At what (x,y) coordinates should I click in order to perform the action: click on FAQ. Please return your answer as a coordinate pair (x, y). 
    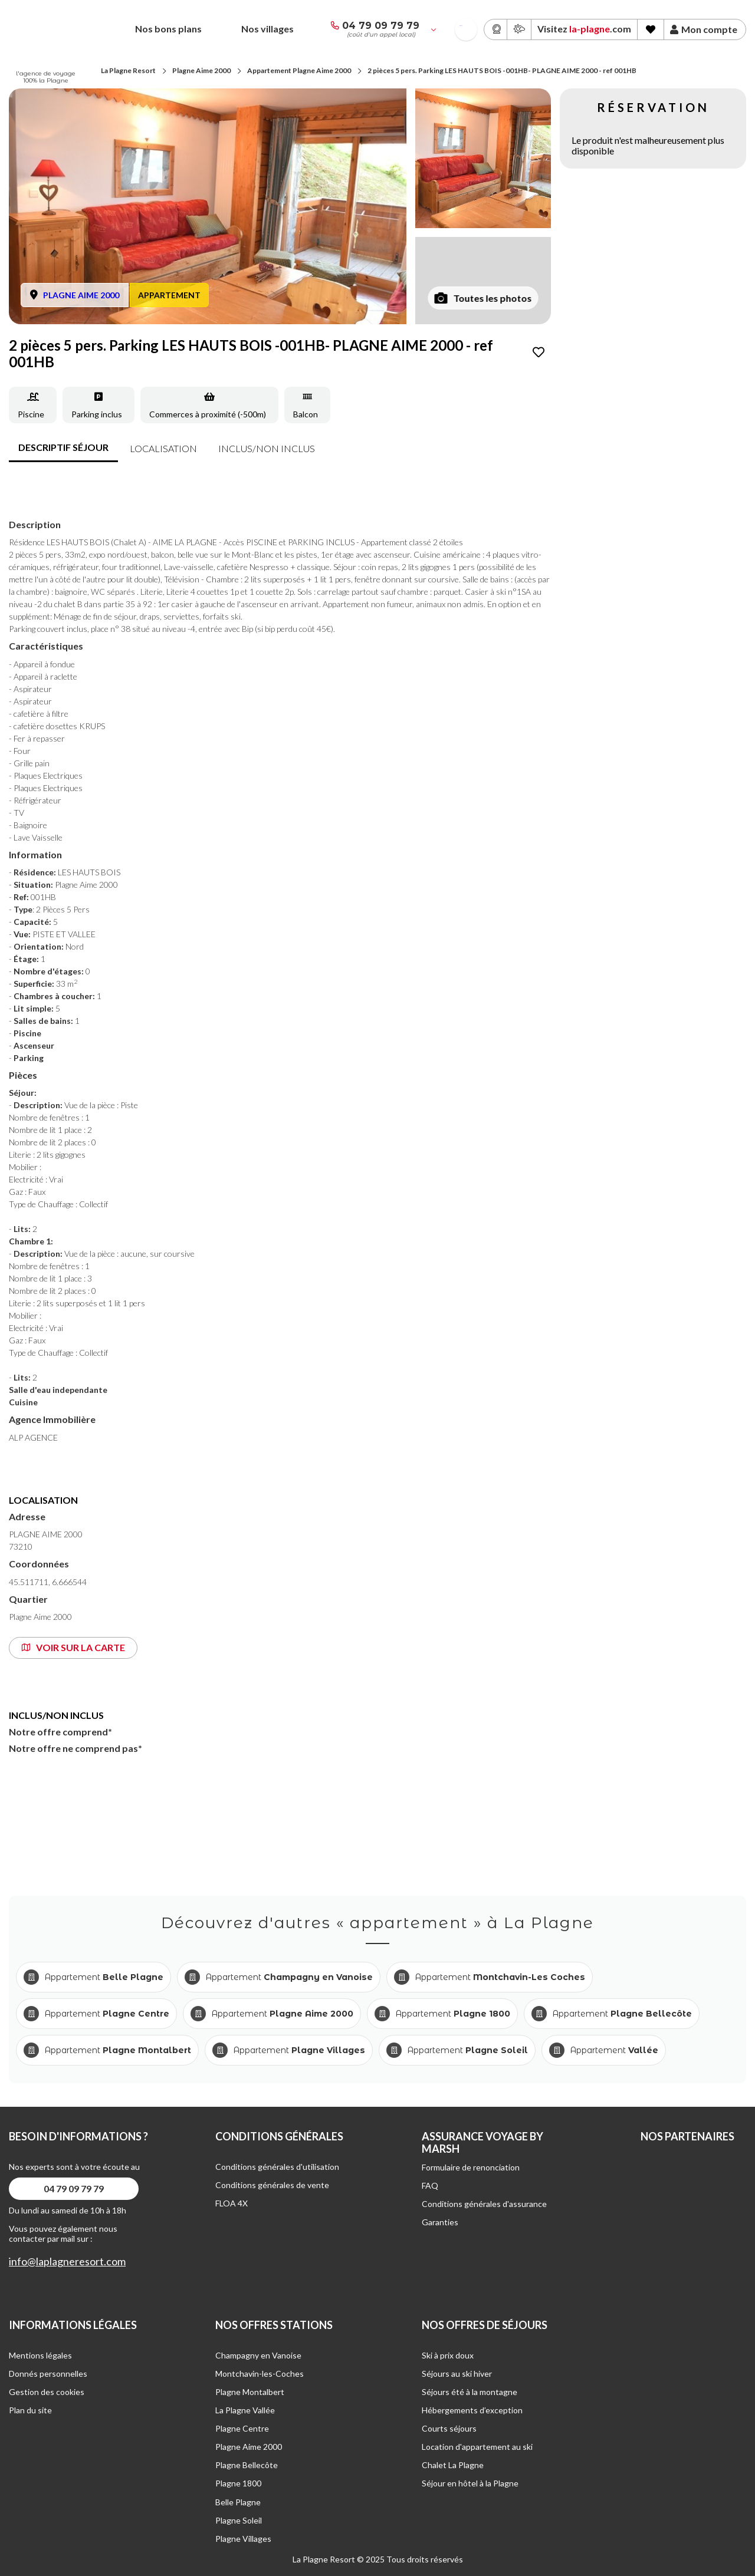
    Looking at the image, I should click on (430, 2185).